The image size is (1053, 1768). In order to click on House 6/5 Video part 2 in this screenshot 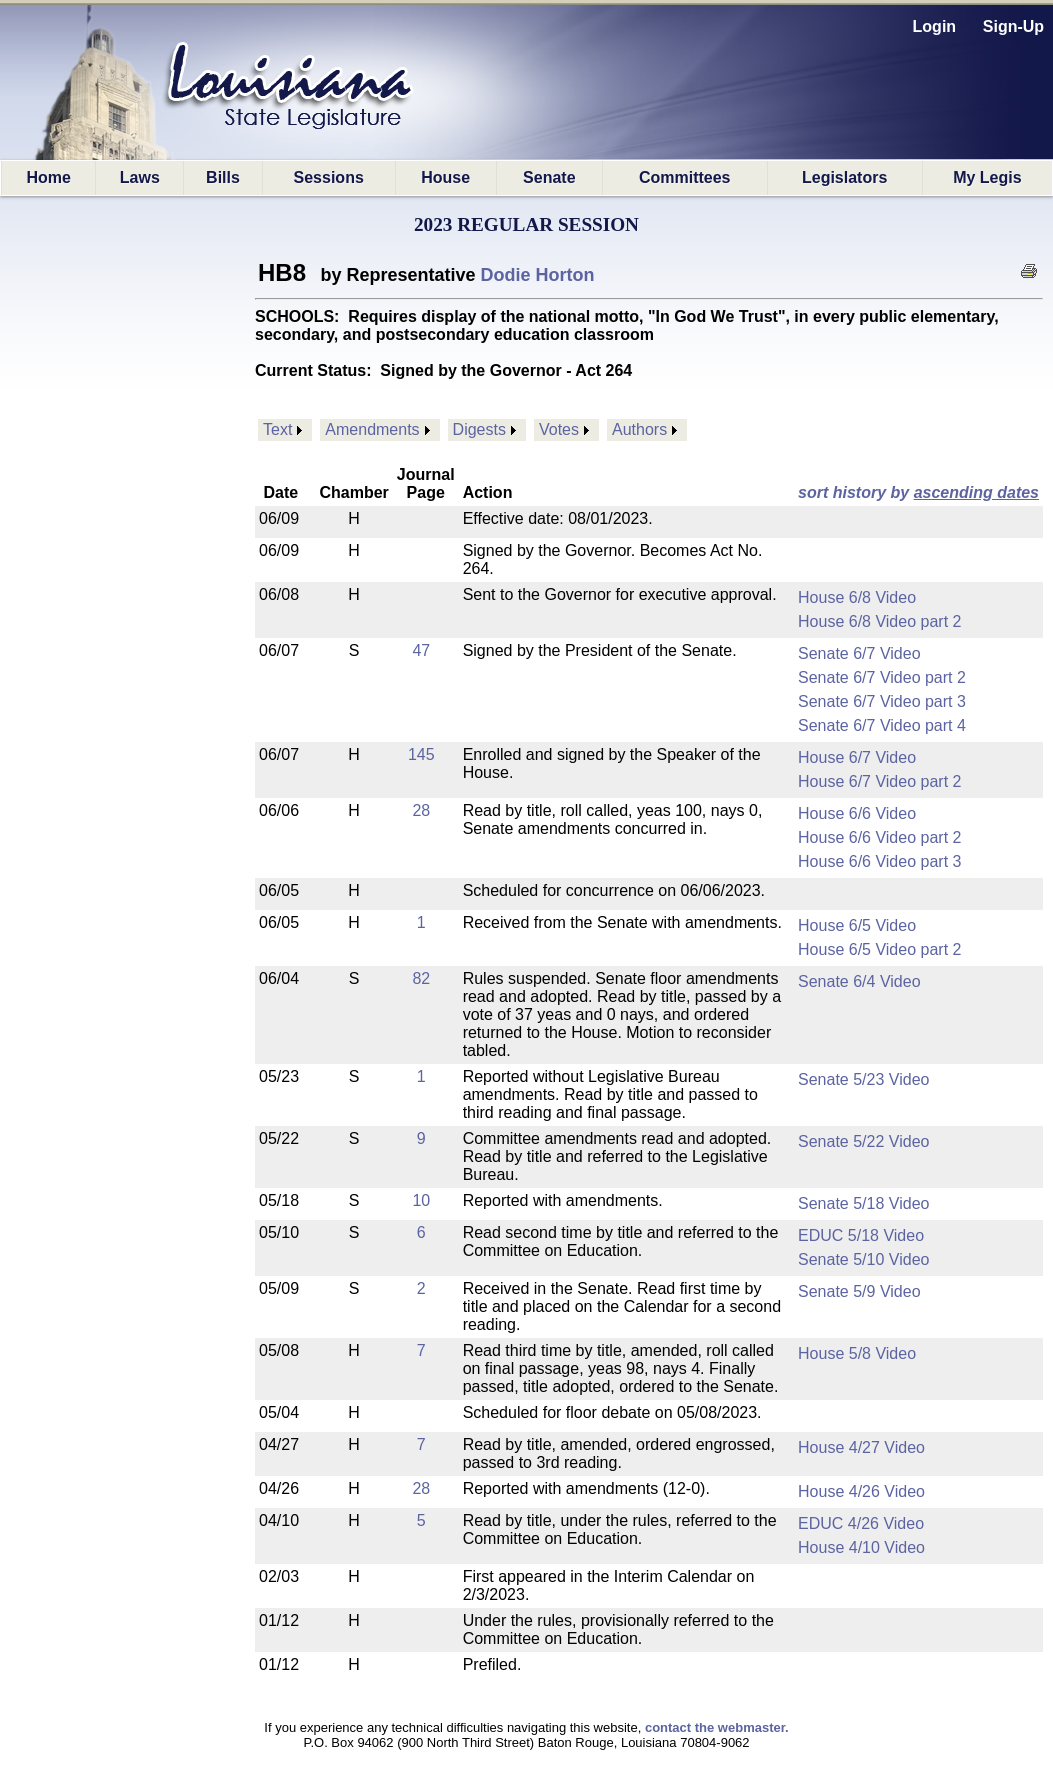, I will do `click(879, 949)`.